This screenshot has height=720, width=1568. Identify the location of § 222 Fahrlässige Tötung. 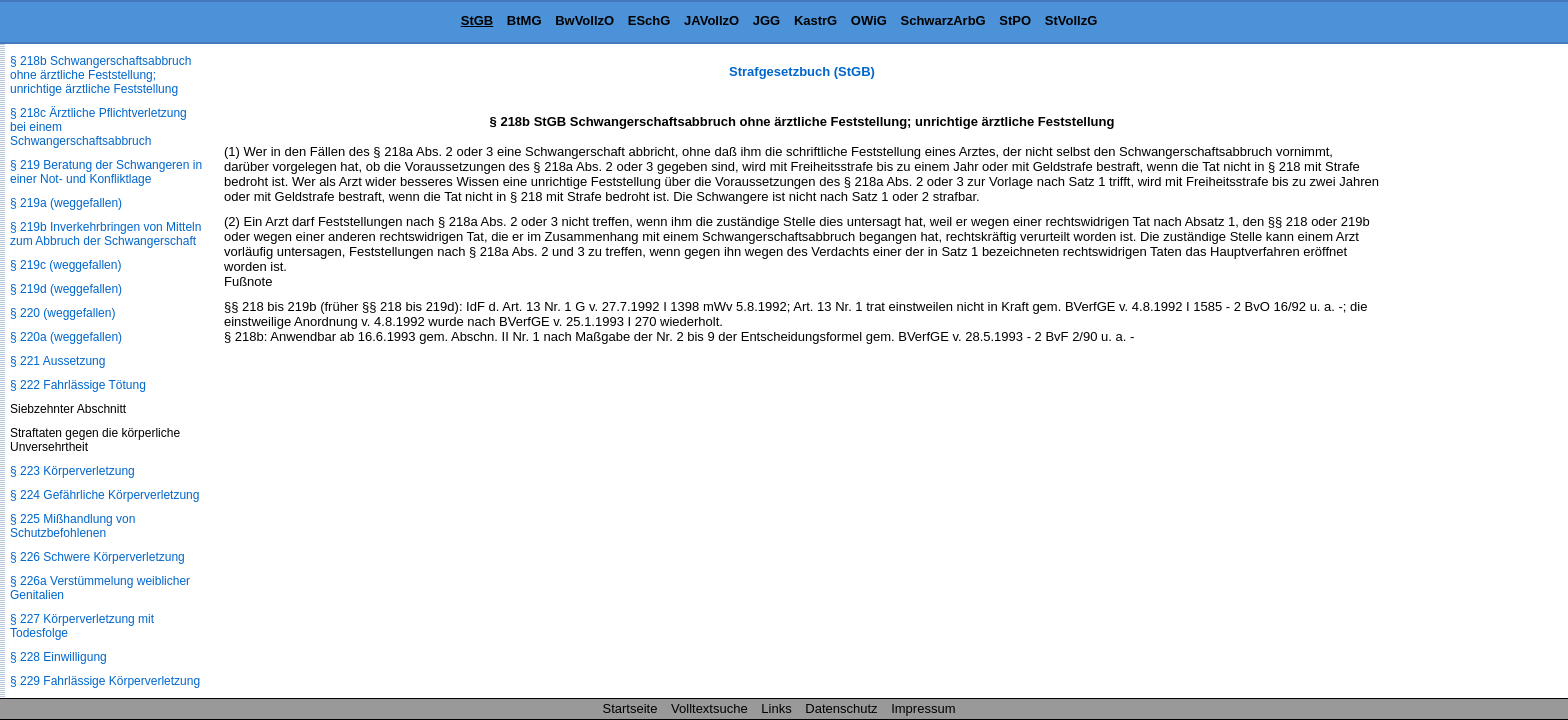
(78, 385).